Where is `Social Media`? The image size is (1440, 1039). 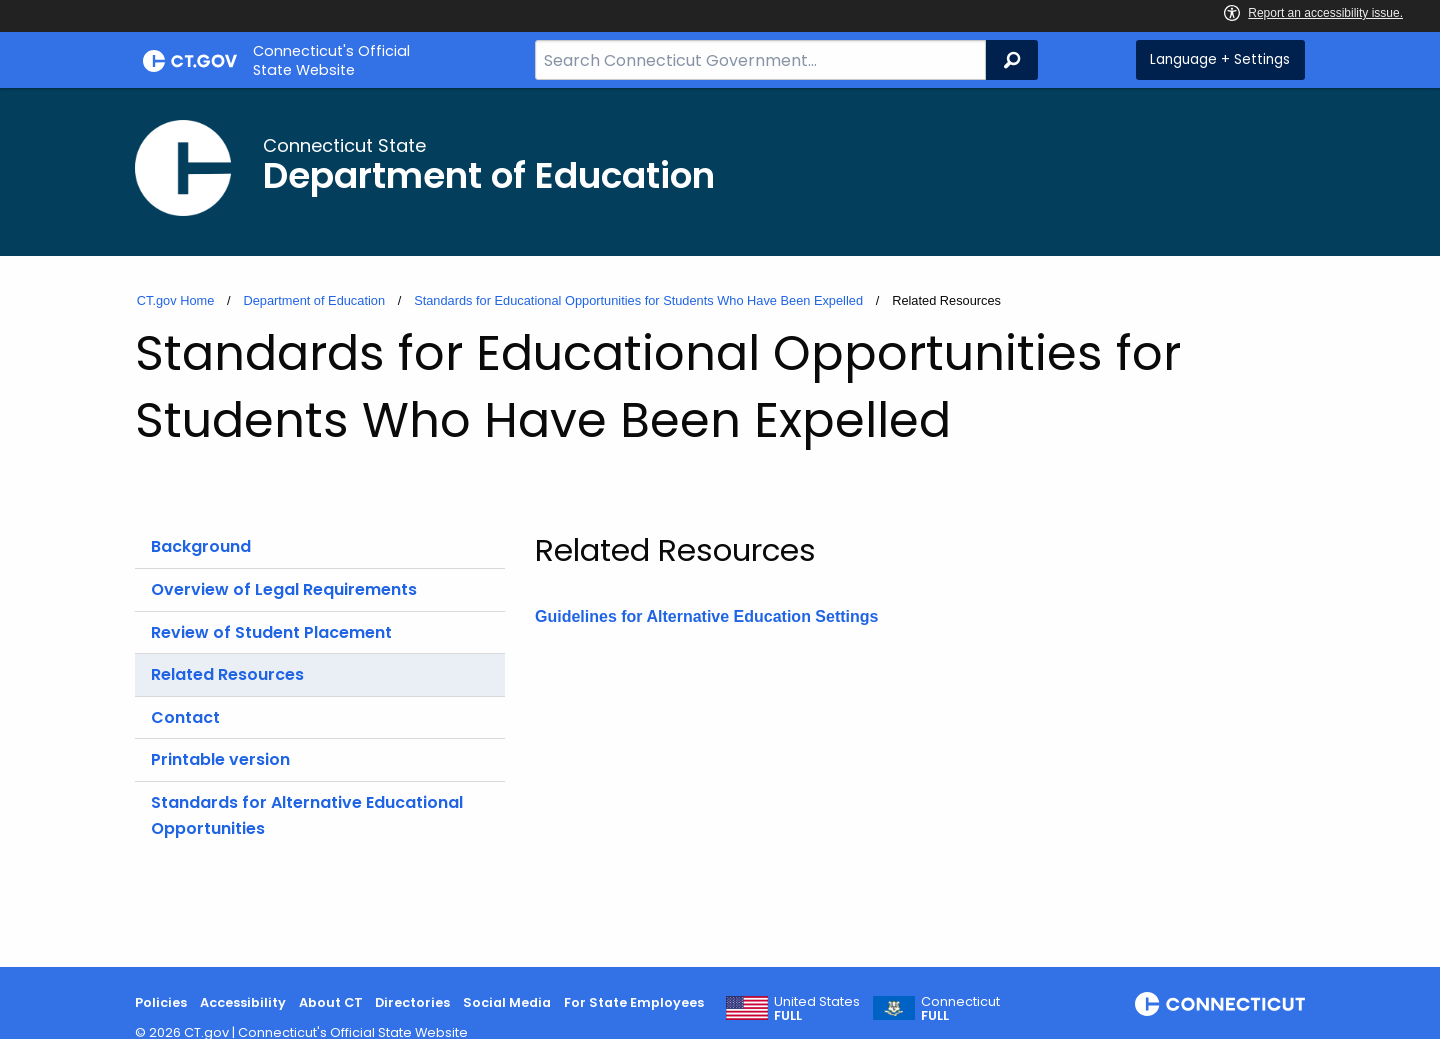
Social Media is located at coordinates (507, 1002).